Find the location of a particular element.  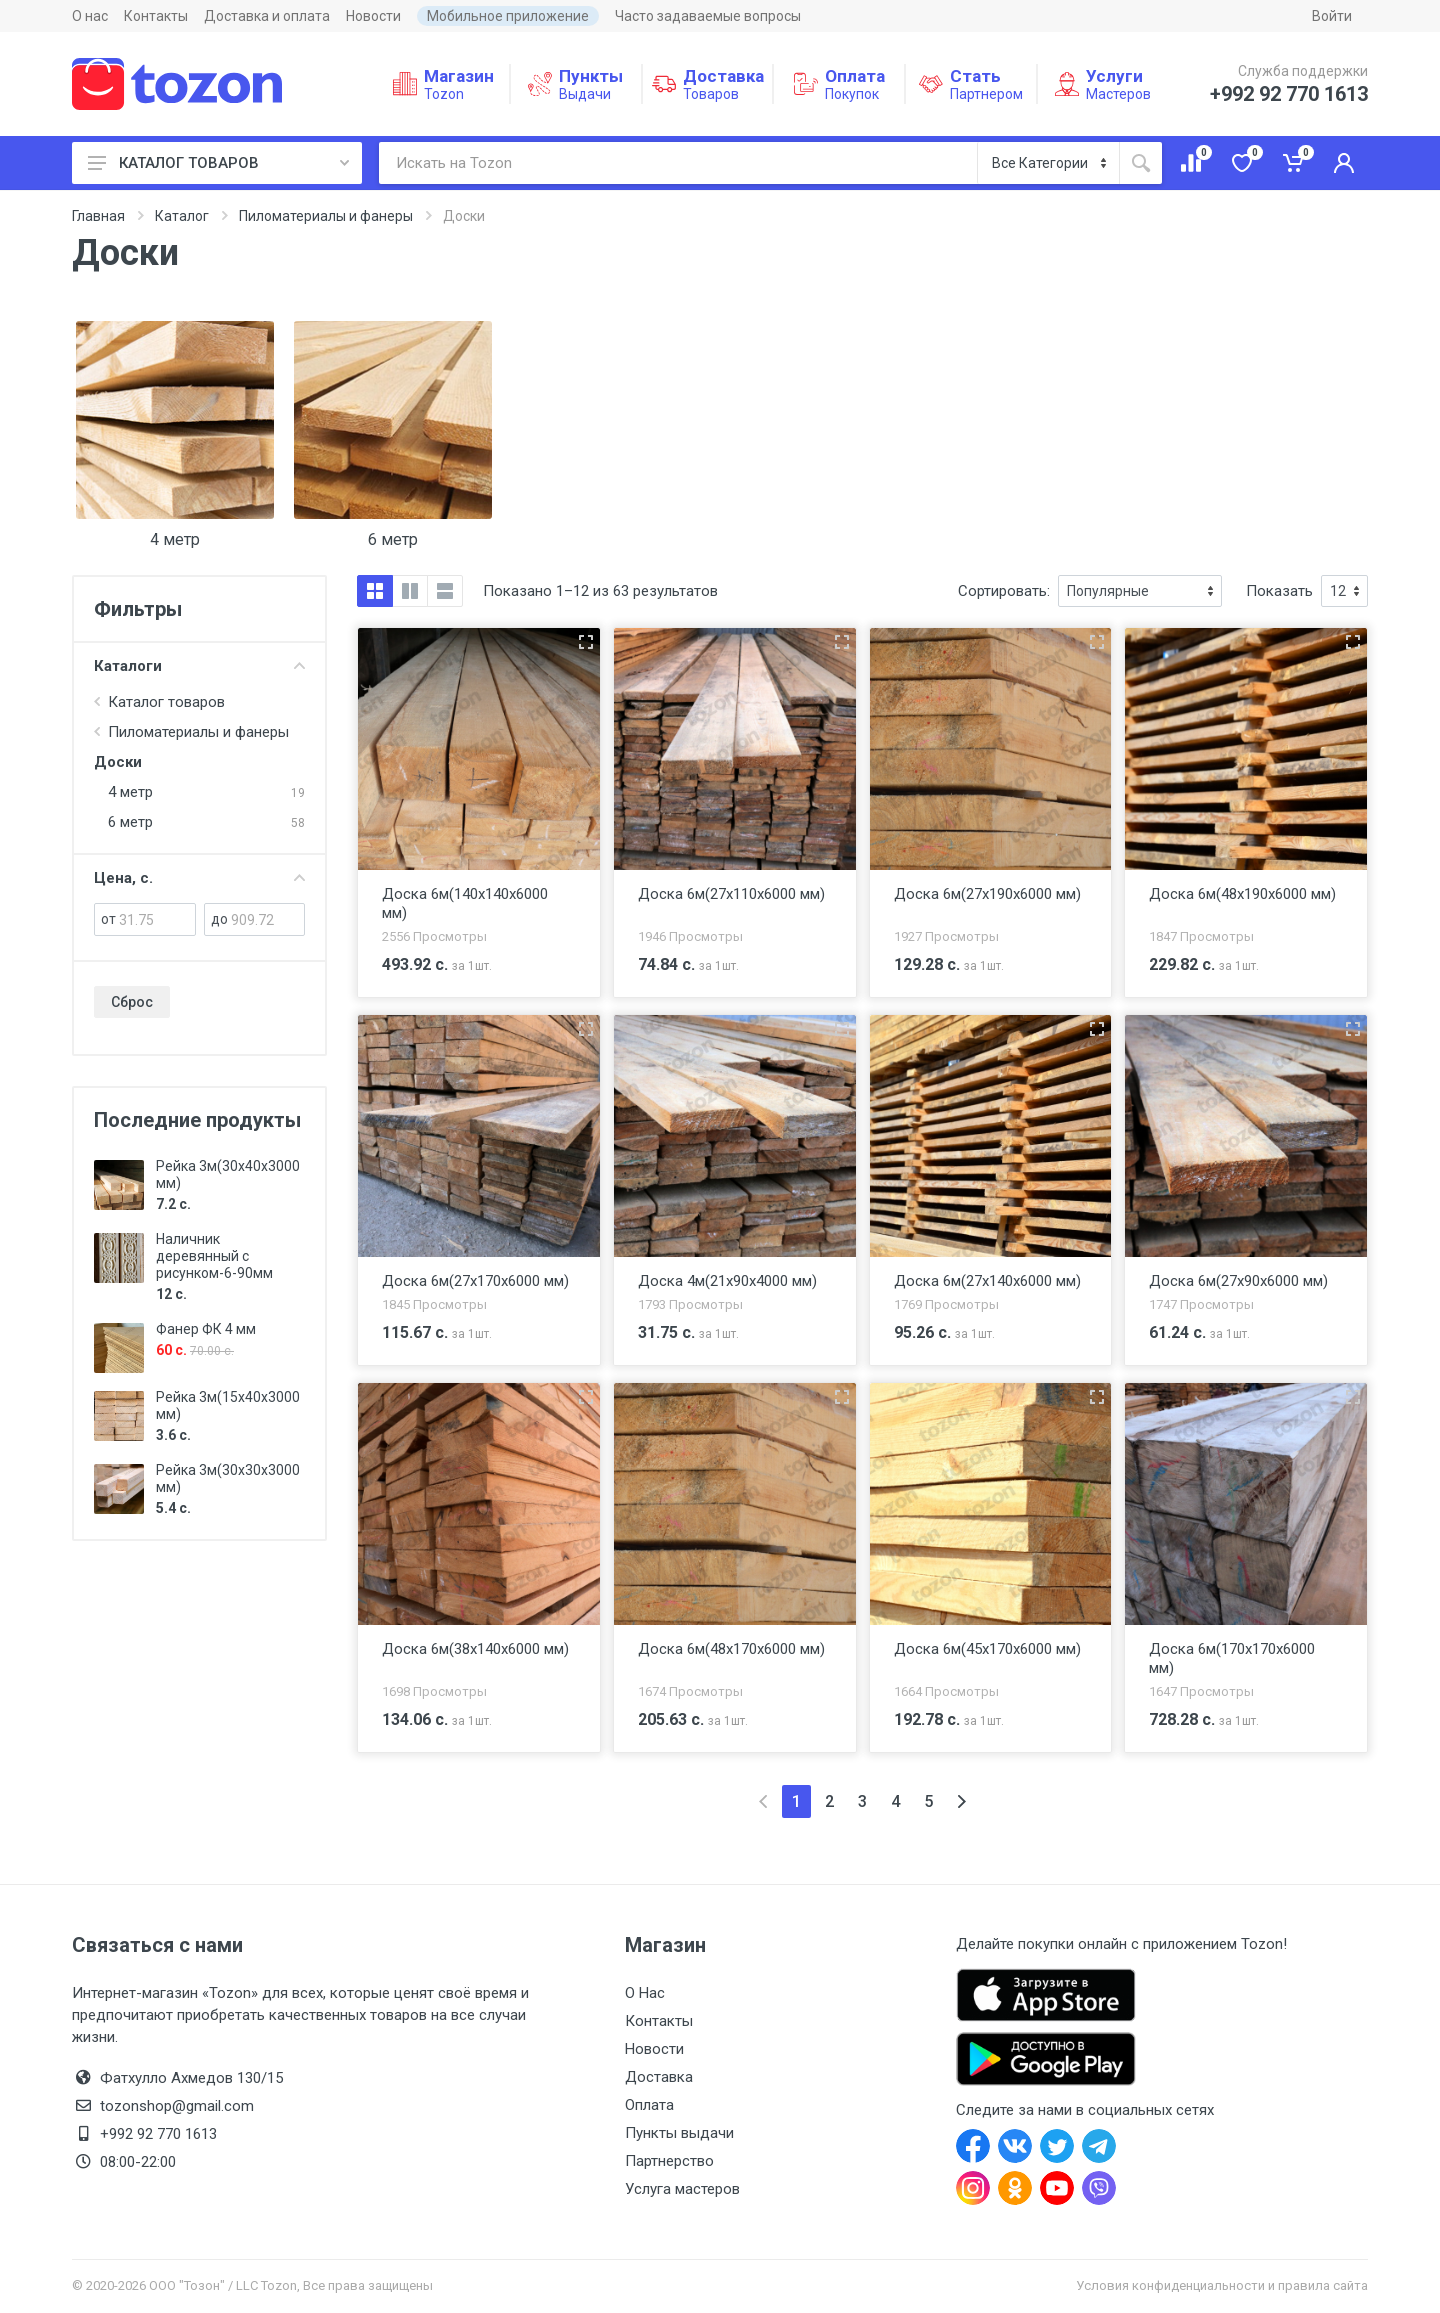

Пиломатериалы и фанеры is located at coordinates (326, 216).